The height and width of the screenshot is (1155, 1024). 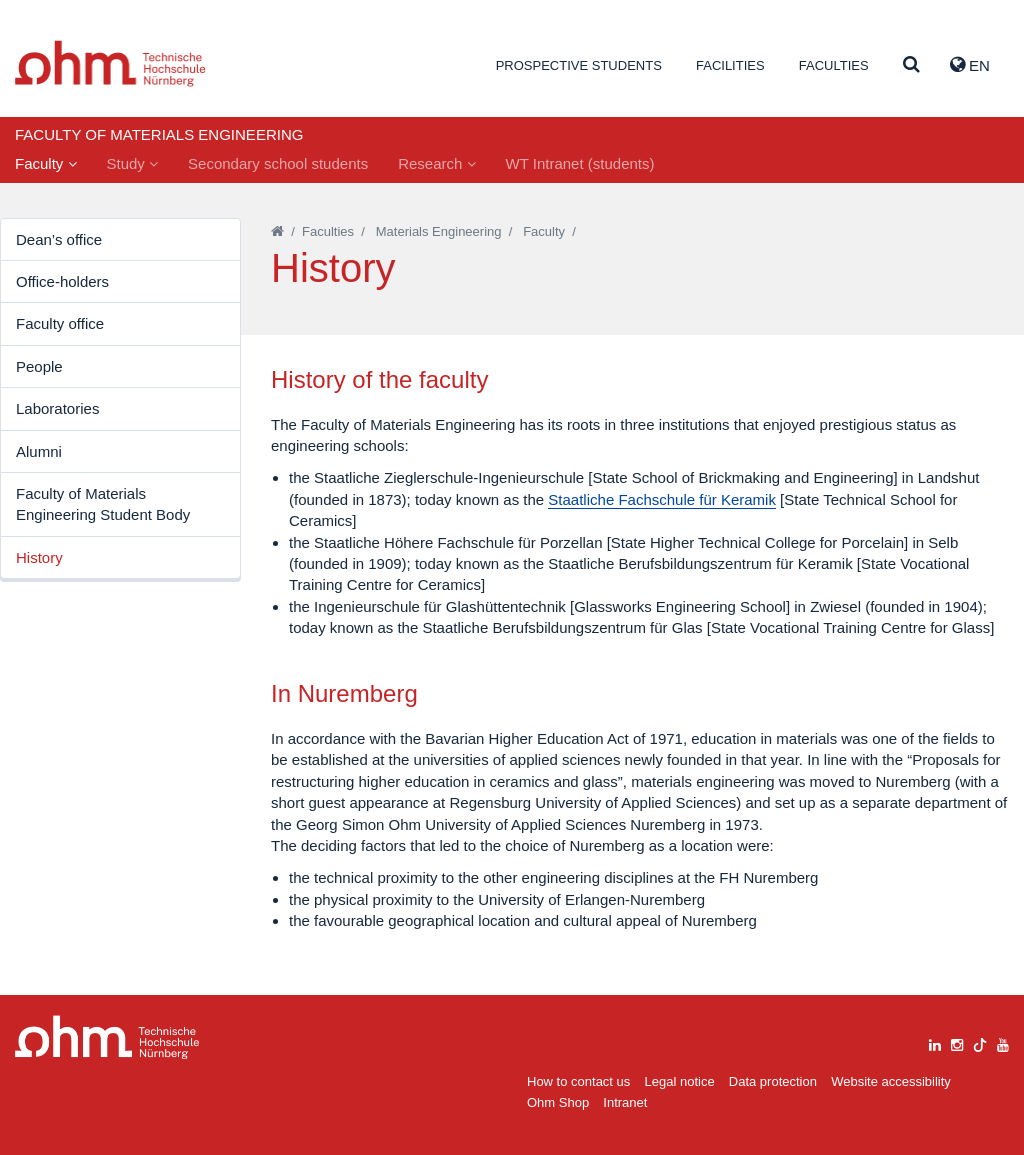 I want to click on Study, so click(x=133, y=163).